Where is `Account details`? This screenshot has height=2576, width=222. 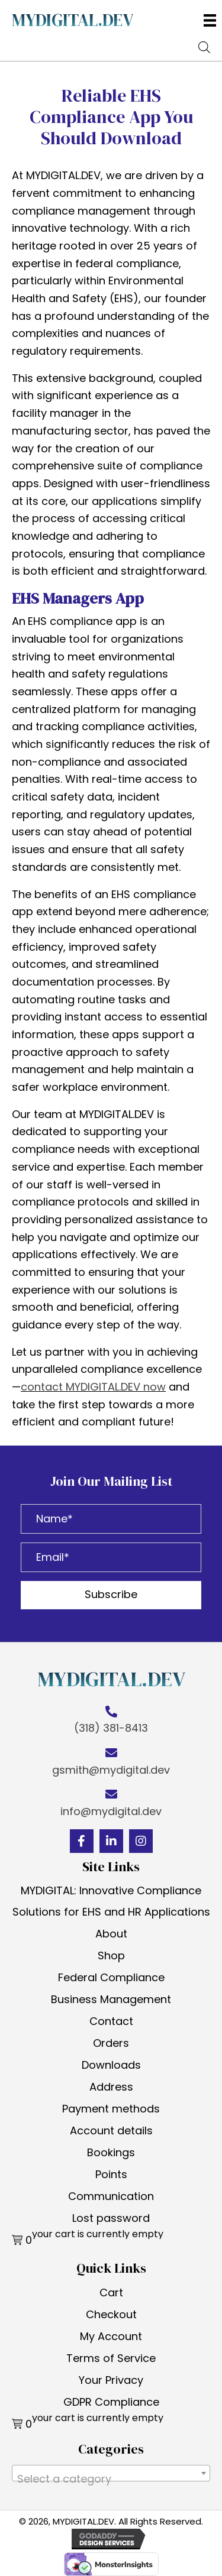 Account details is located at coordinates (111, 2130).